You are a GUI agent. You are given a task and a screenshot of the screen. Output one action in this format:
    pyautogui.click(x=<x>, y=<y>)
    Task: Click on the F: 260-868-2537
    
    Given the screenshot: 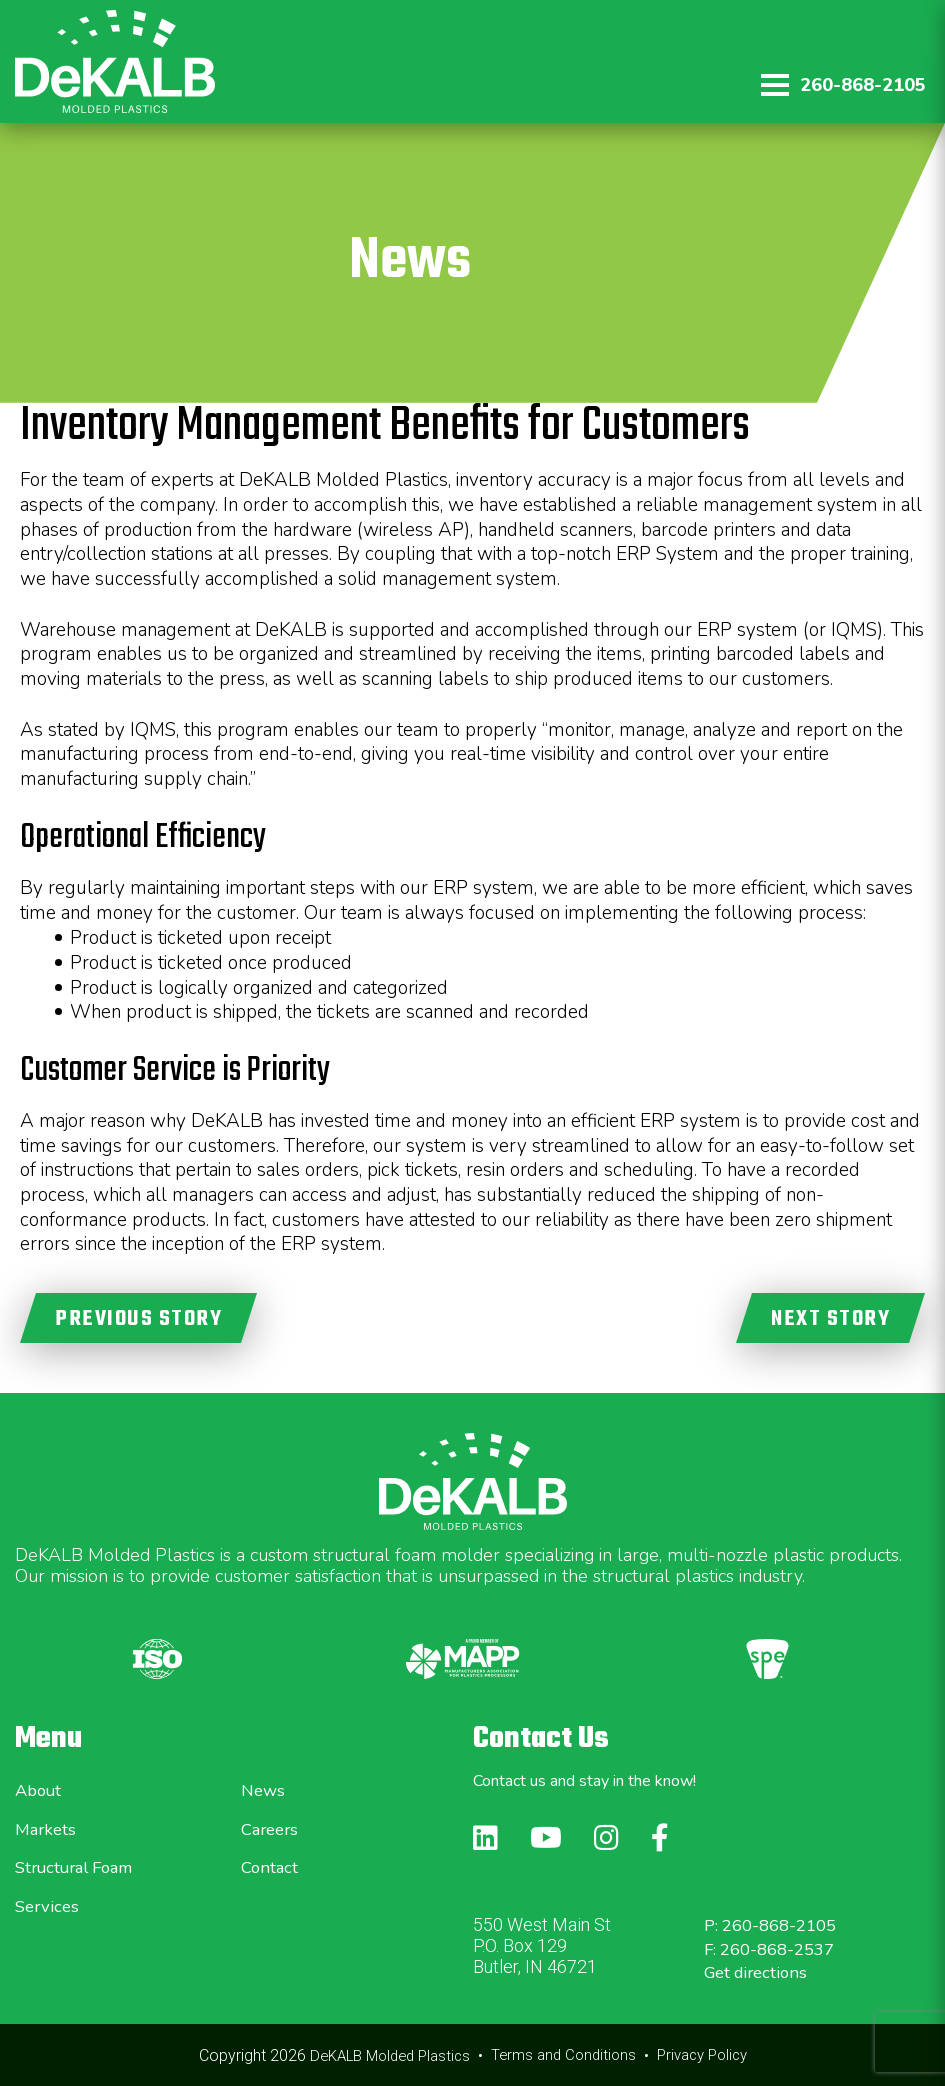 What is the action you would take?
    pyautogui.click(x=776, y=1949)
    